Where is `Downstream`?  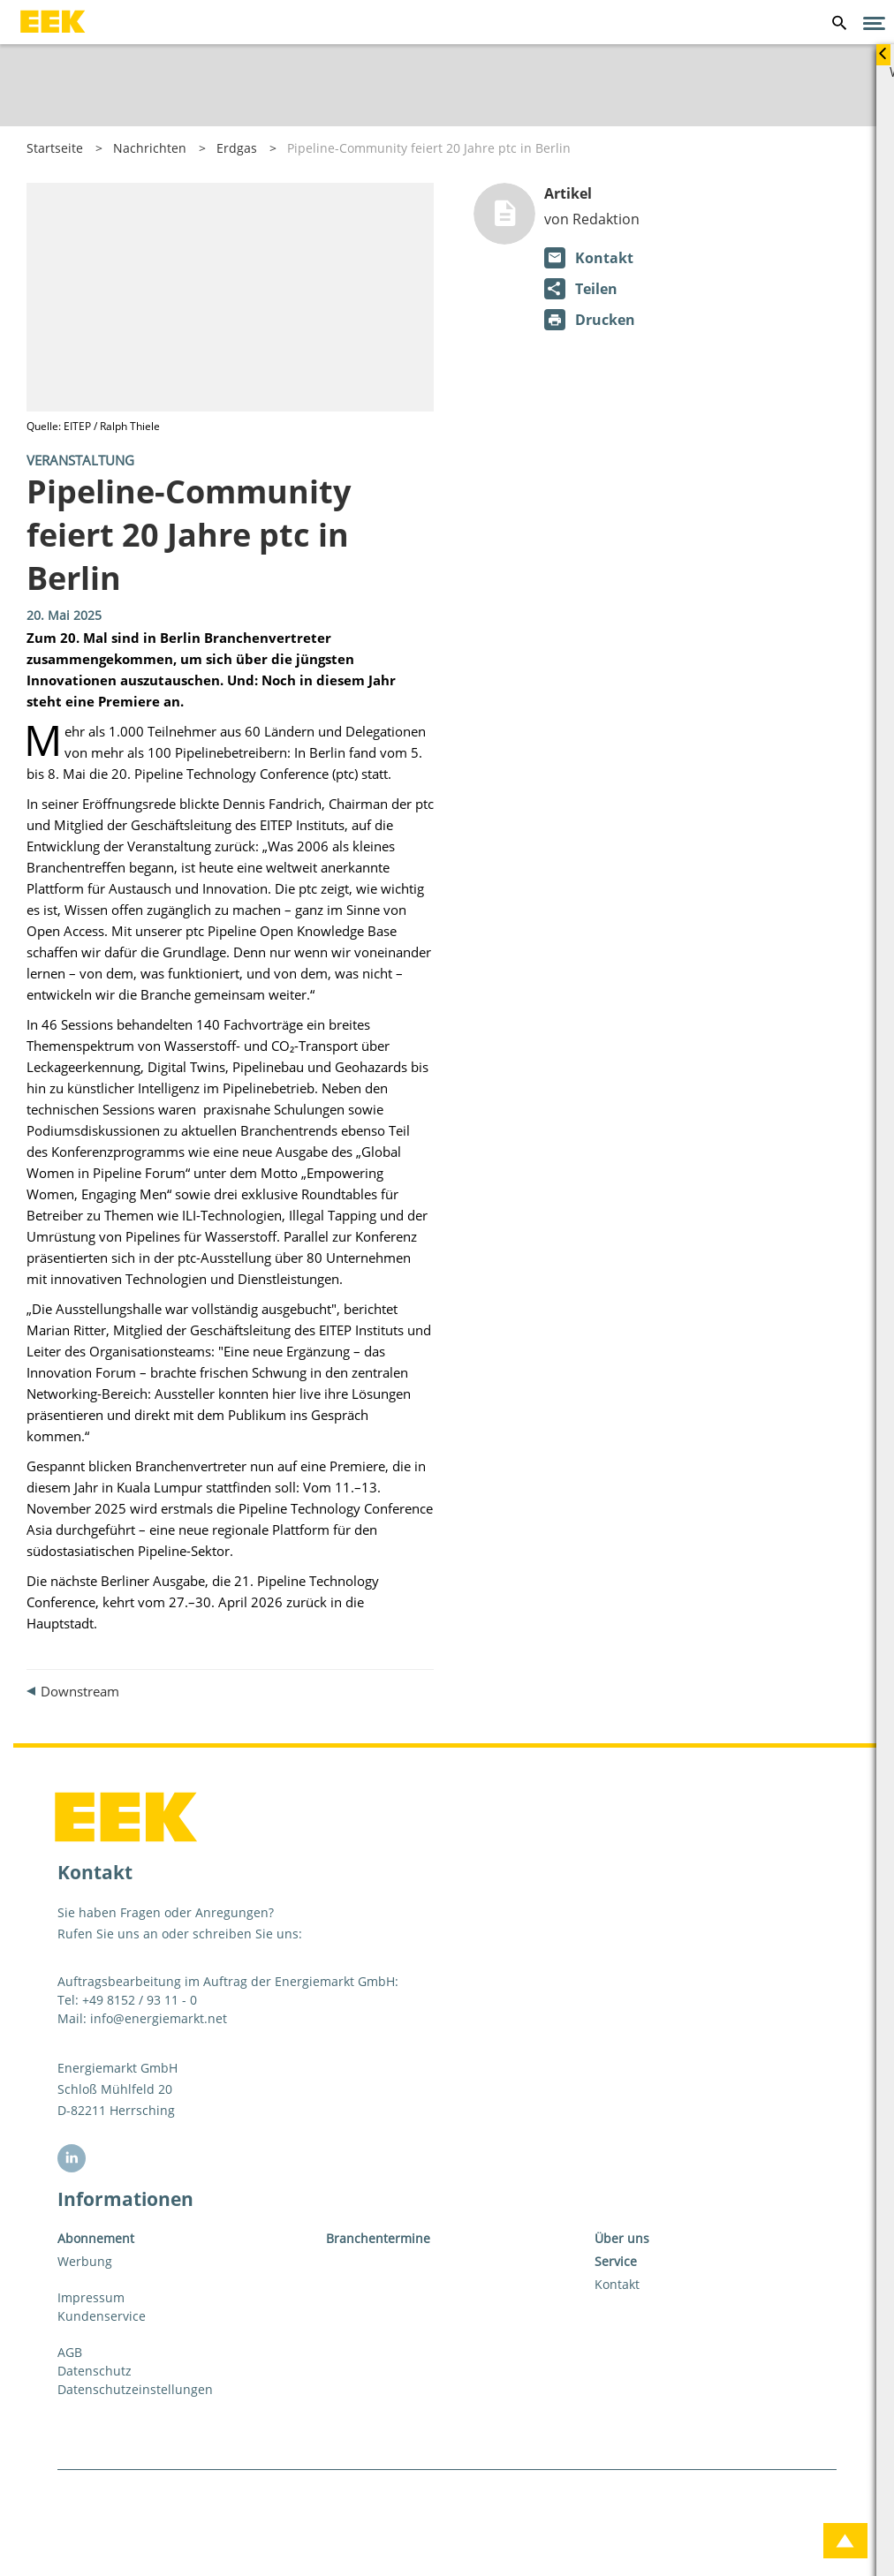
Downstream is located at coordinates (80, 1691).